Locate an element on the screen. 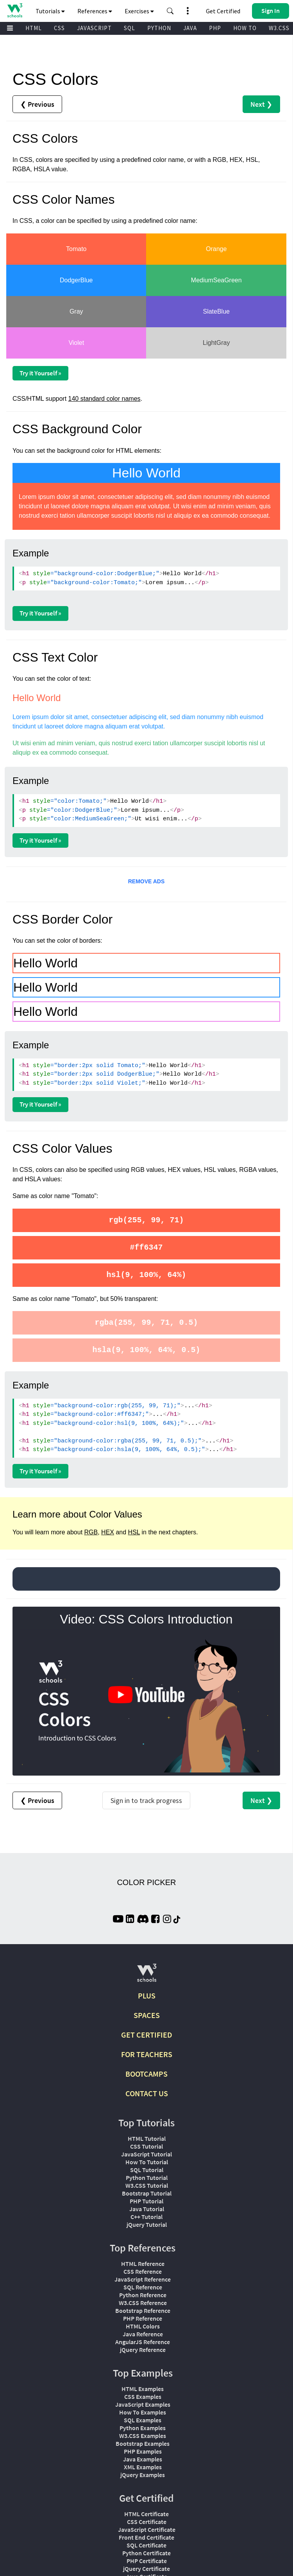 The height and width of the screenshot is (2576, 293). SQL is located at coordinates (129, 28).